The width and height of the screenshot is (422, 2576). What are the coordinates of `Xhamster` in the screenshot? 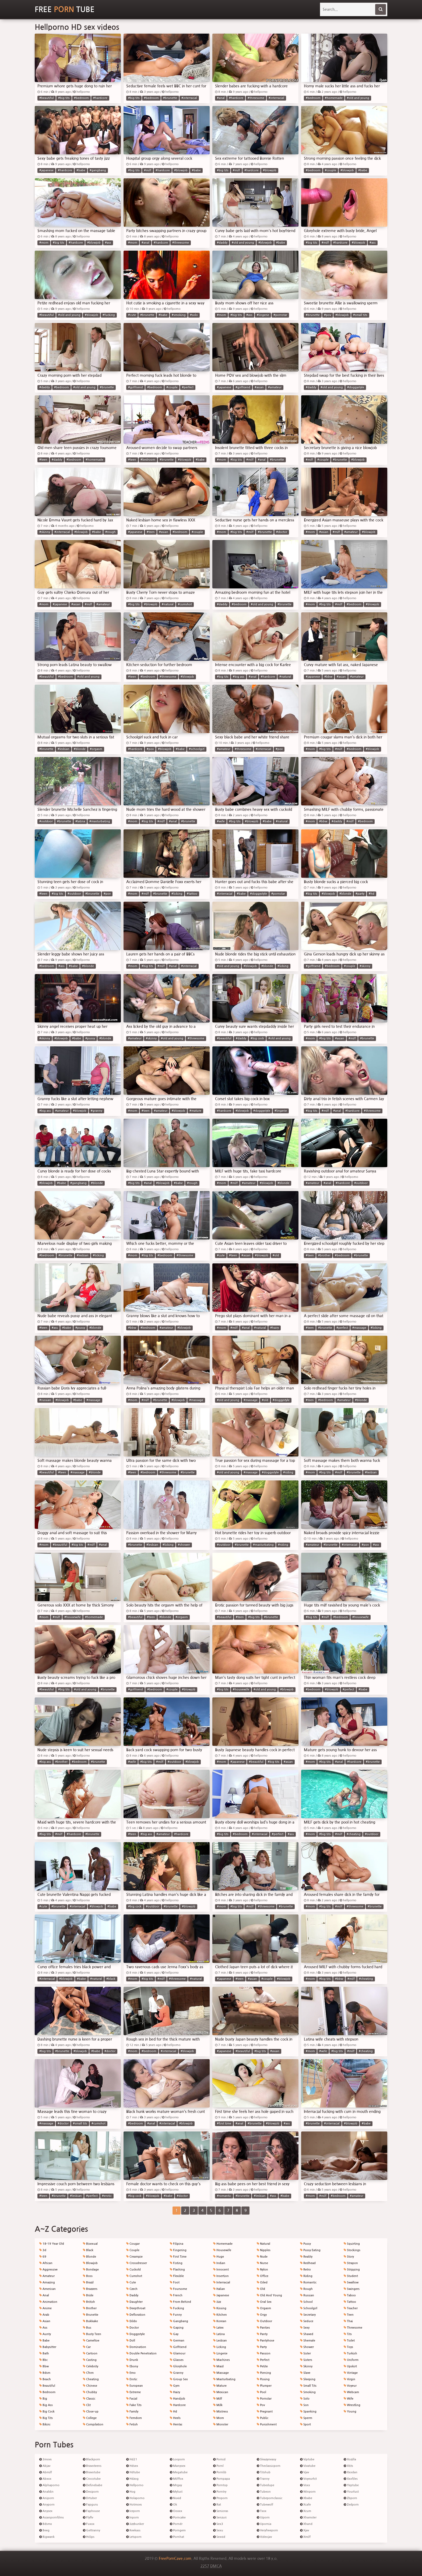 It's located at (308, 2517).